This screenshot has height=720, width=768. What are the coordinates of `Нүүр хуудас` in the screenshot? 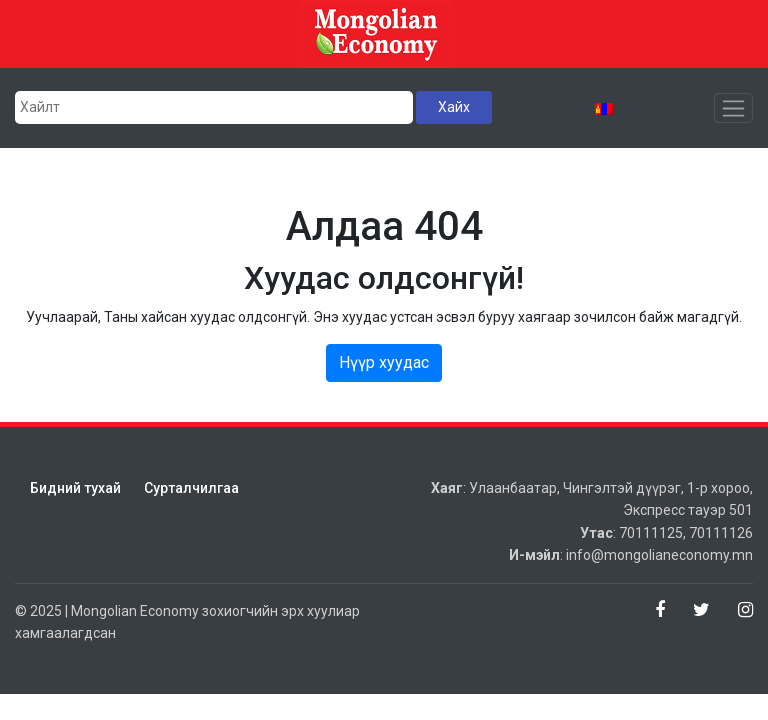 It's located at (384, 362).